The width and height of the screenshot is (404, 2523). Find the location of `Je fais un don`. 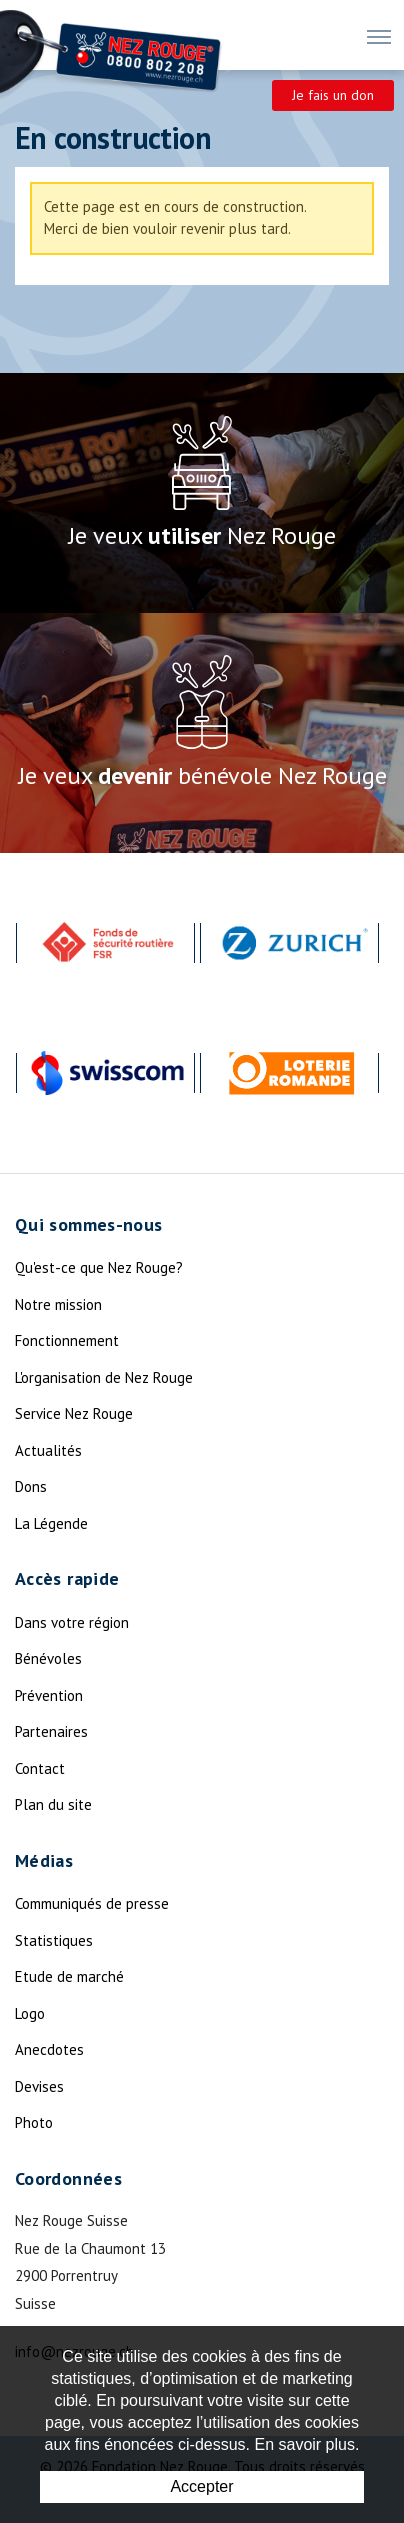

Je fais un don is located at coordinates (333, 95).